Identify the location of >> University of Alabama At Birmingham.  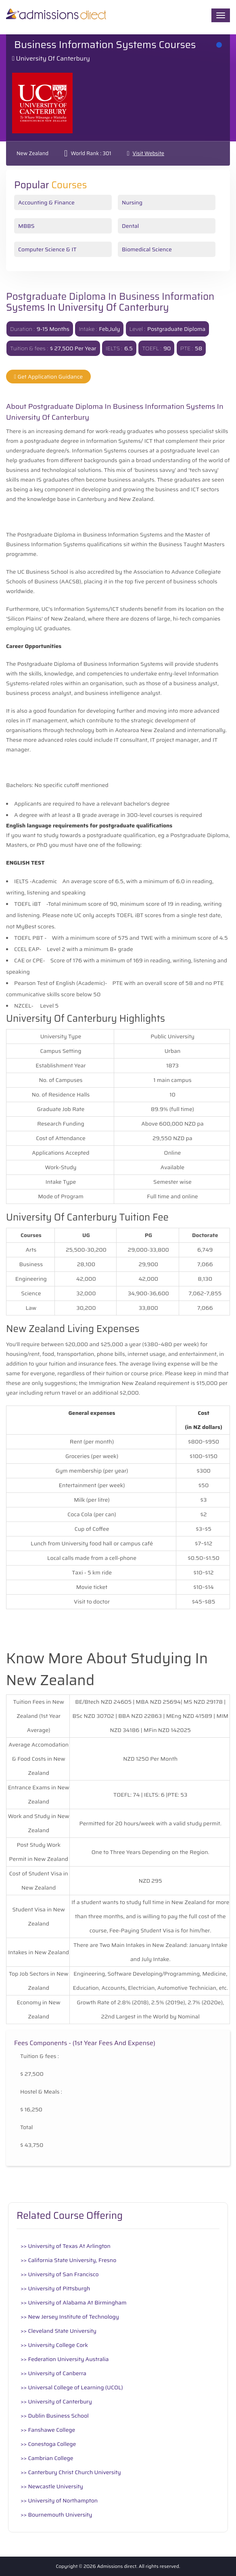
(74, 2302).